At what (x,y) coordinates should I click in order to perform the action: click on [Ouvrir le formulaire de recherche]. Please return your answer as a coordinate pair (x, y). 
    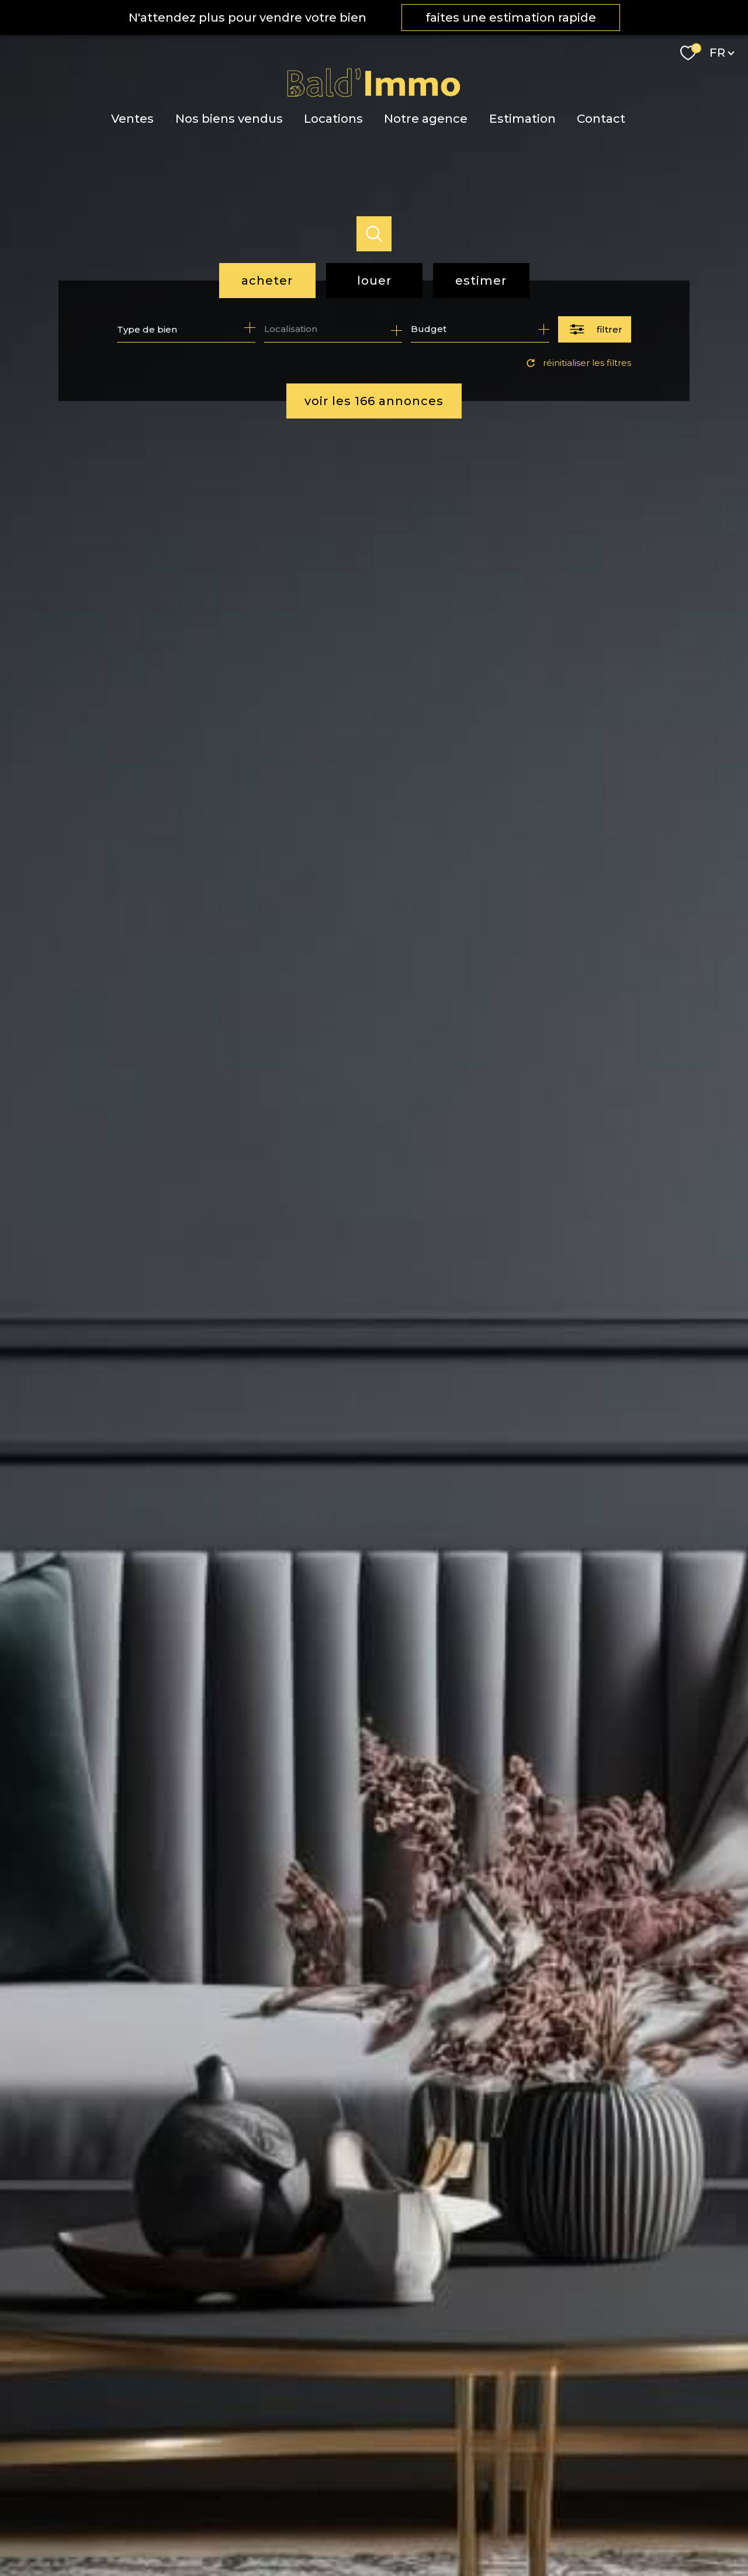
    Looking at the image, I should click on (594, 329).